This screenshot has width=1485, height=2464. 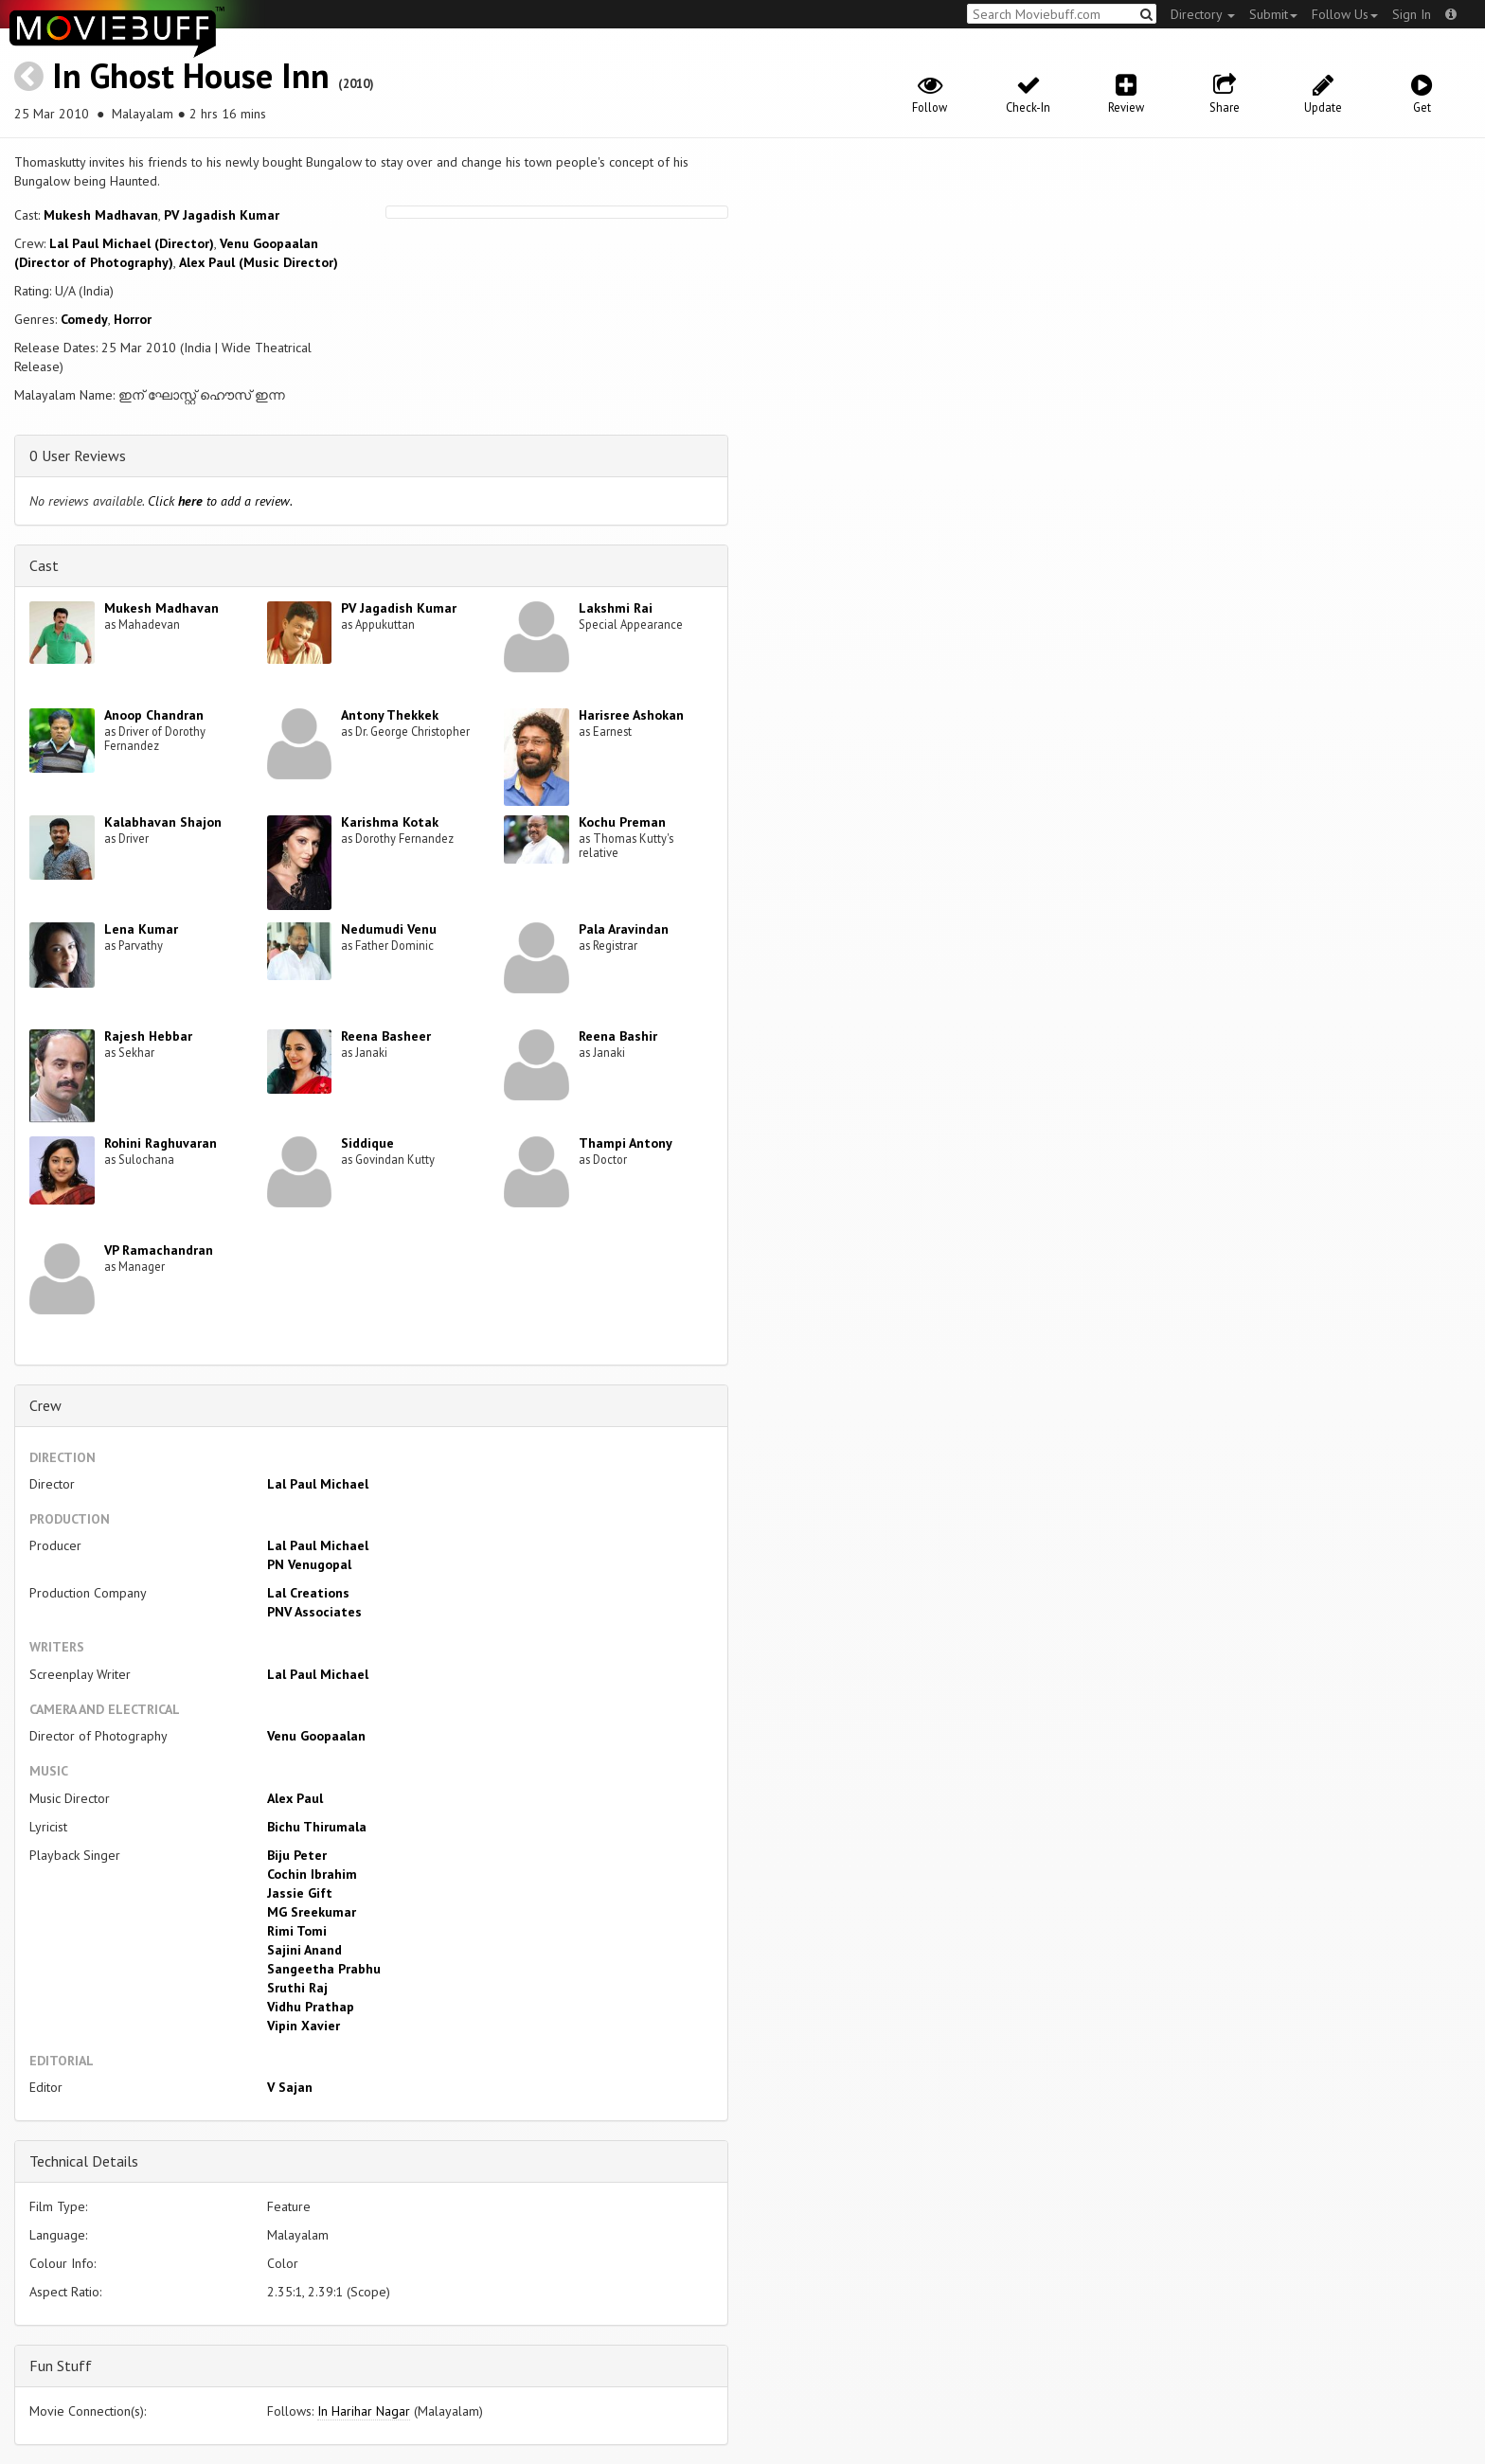 I want to click on Anoop Chandran, so click(x=154, y=714).